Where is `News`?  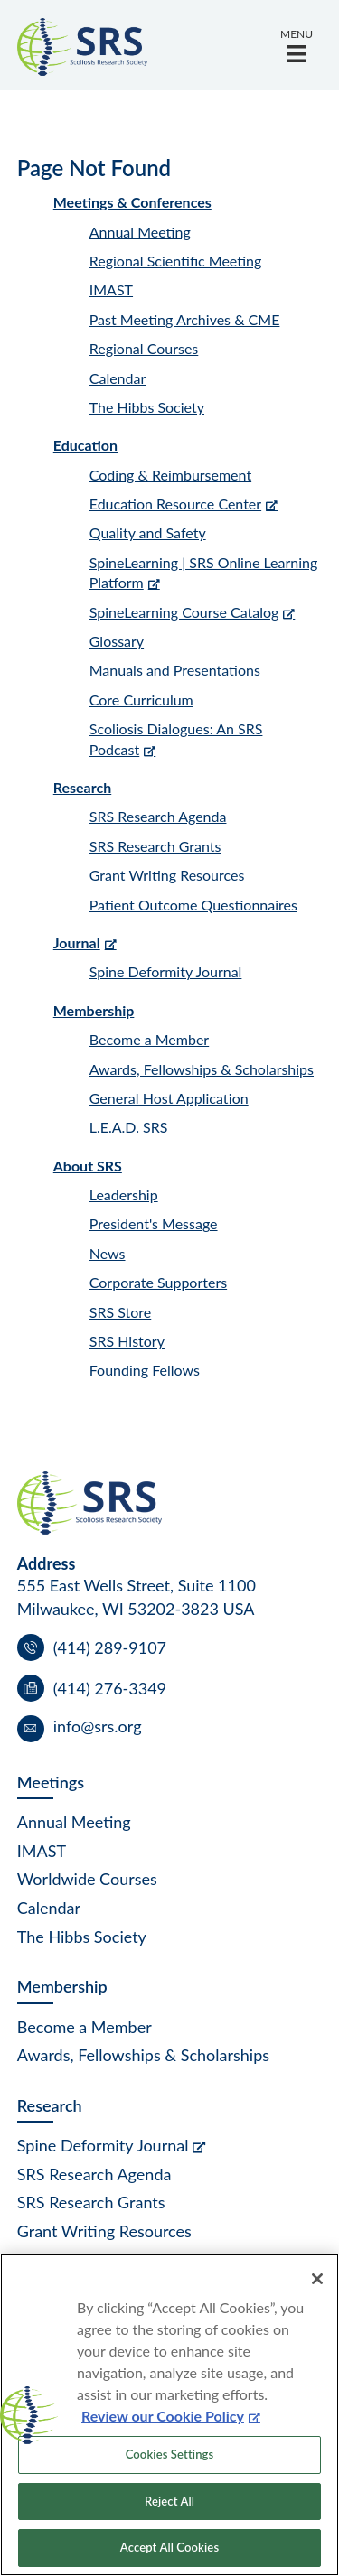
News is located at coordinates (107, 1253).